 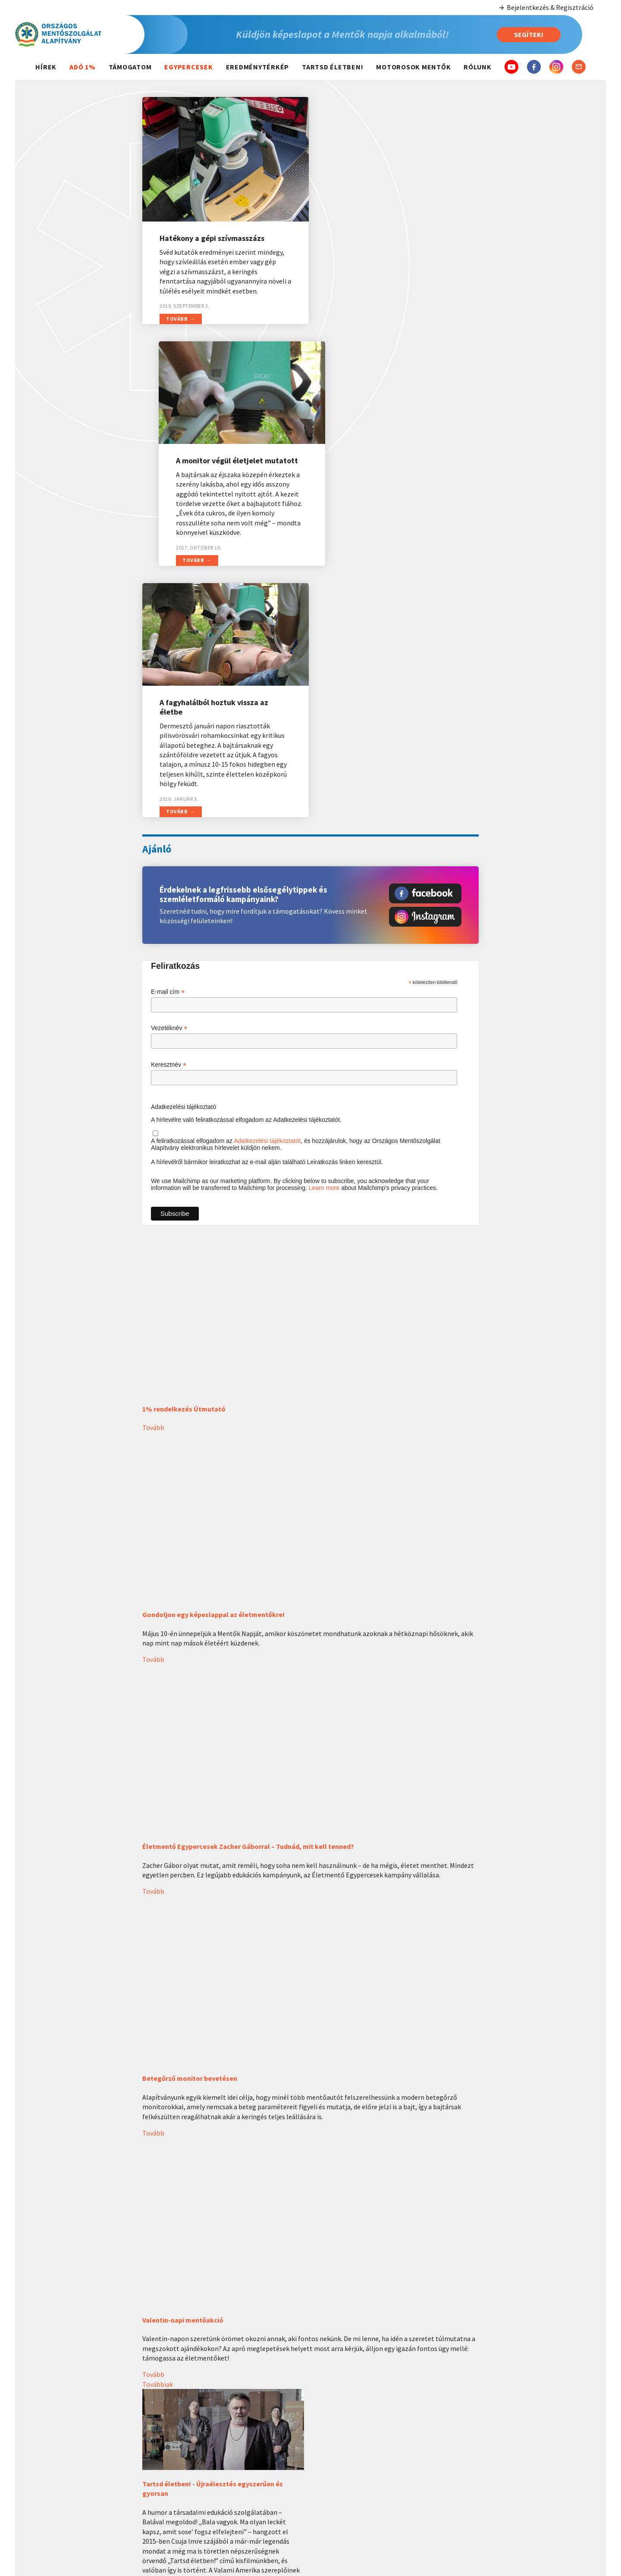 I want to click on Elsősegély, so click(x=348, y=2476).